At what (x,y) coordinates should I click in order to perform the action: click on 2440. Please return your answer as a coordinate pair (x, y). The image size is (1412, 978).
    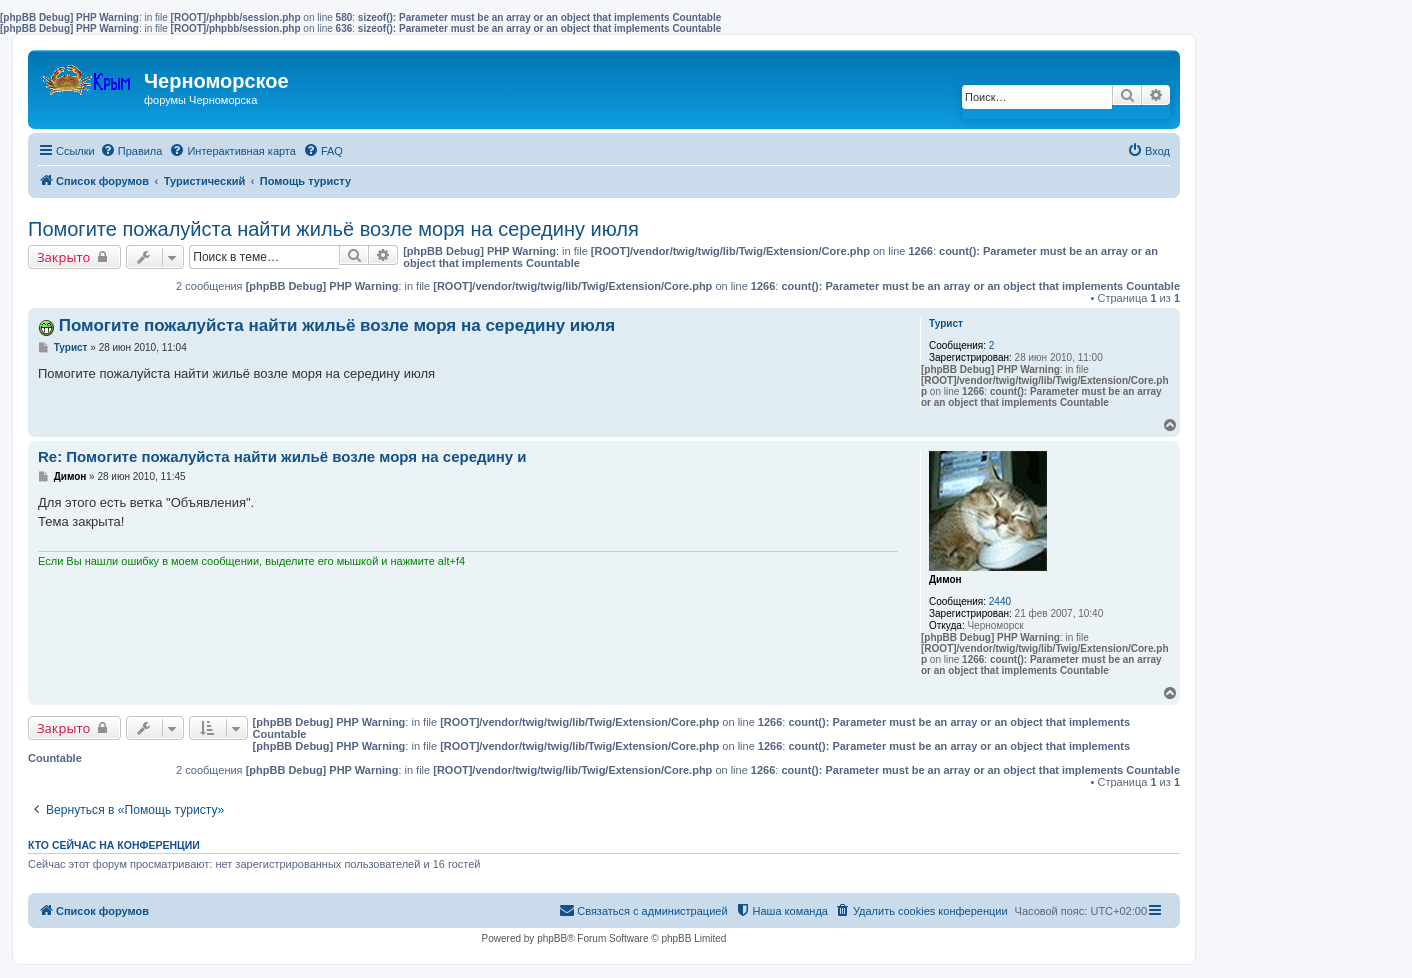
    Looking at the image, I should click on (1000, 601).